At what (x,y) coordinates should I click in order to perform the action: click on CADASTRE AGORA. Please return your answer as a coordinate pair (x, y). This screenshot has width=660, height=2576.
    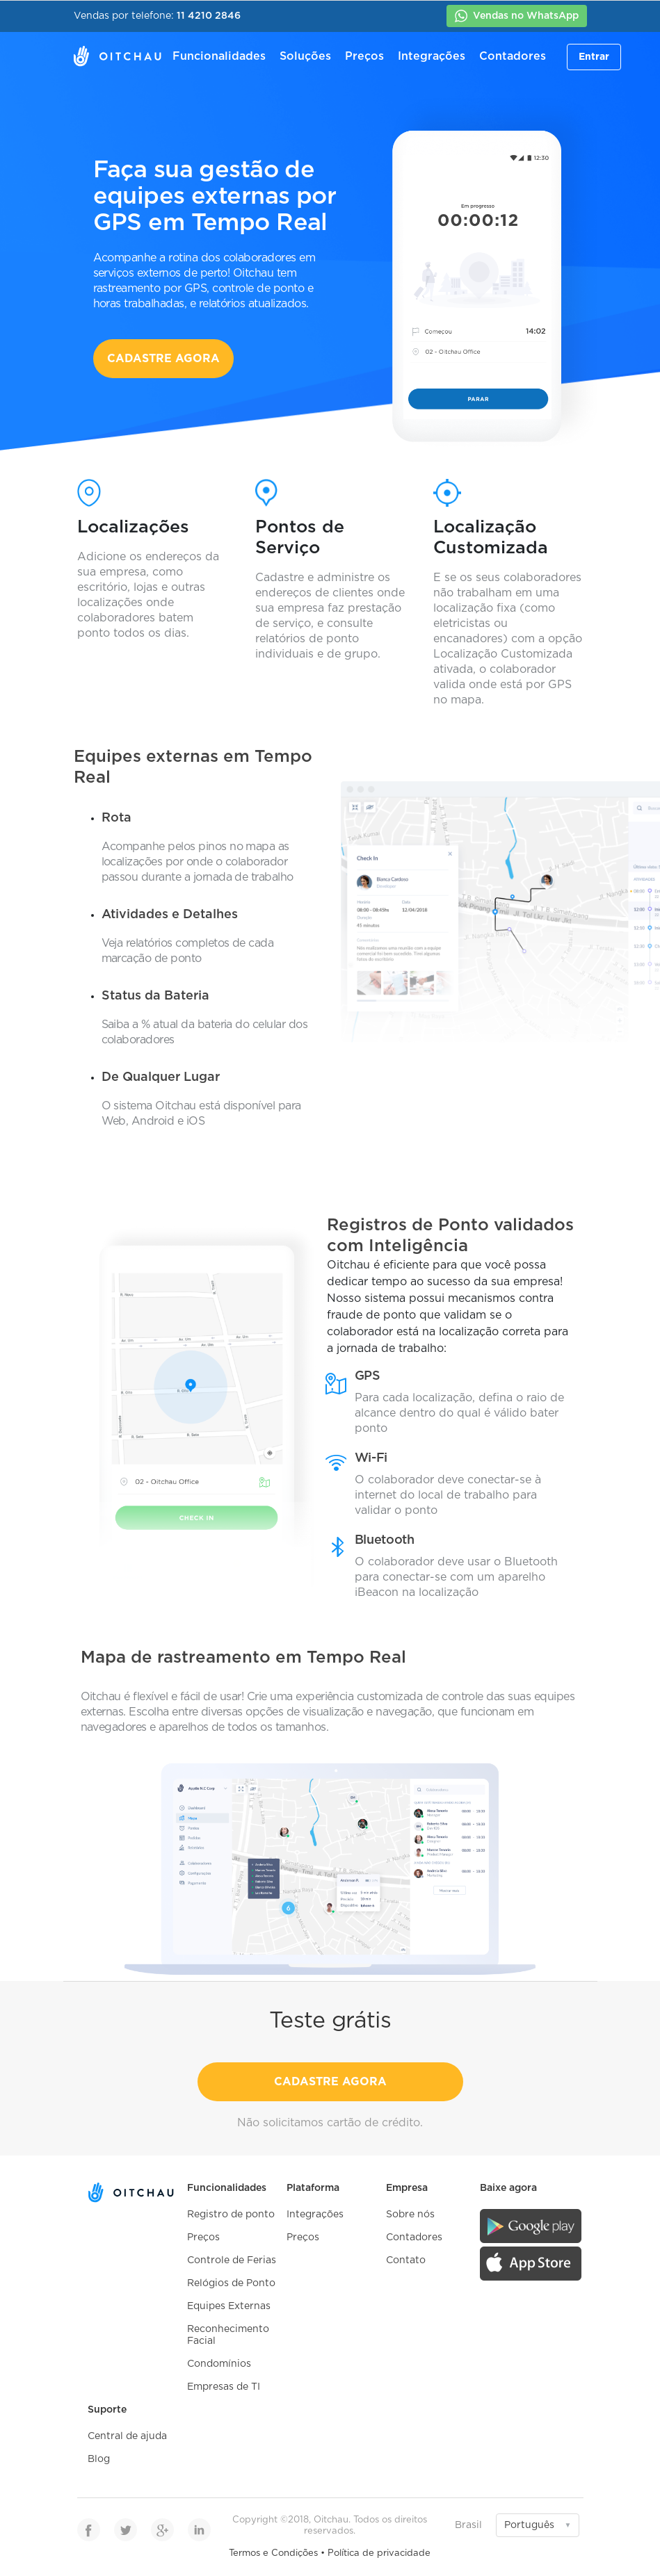
    Looking at the image, I should click on (163, 358).